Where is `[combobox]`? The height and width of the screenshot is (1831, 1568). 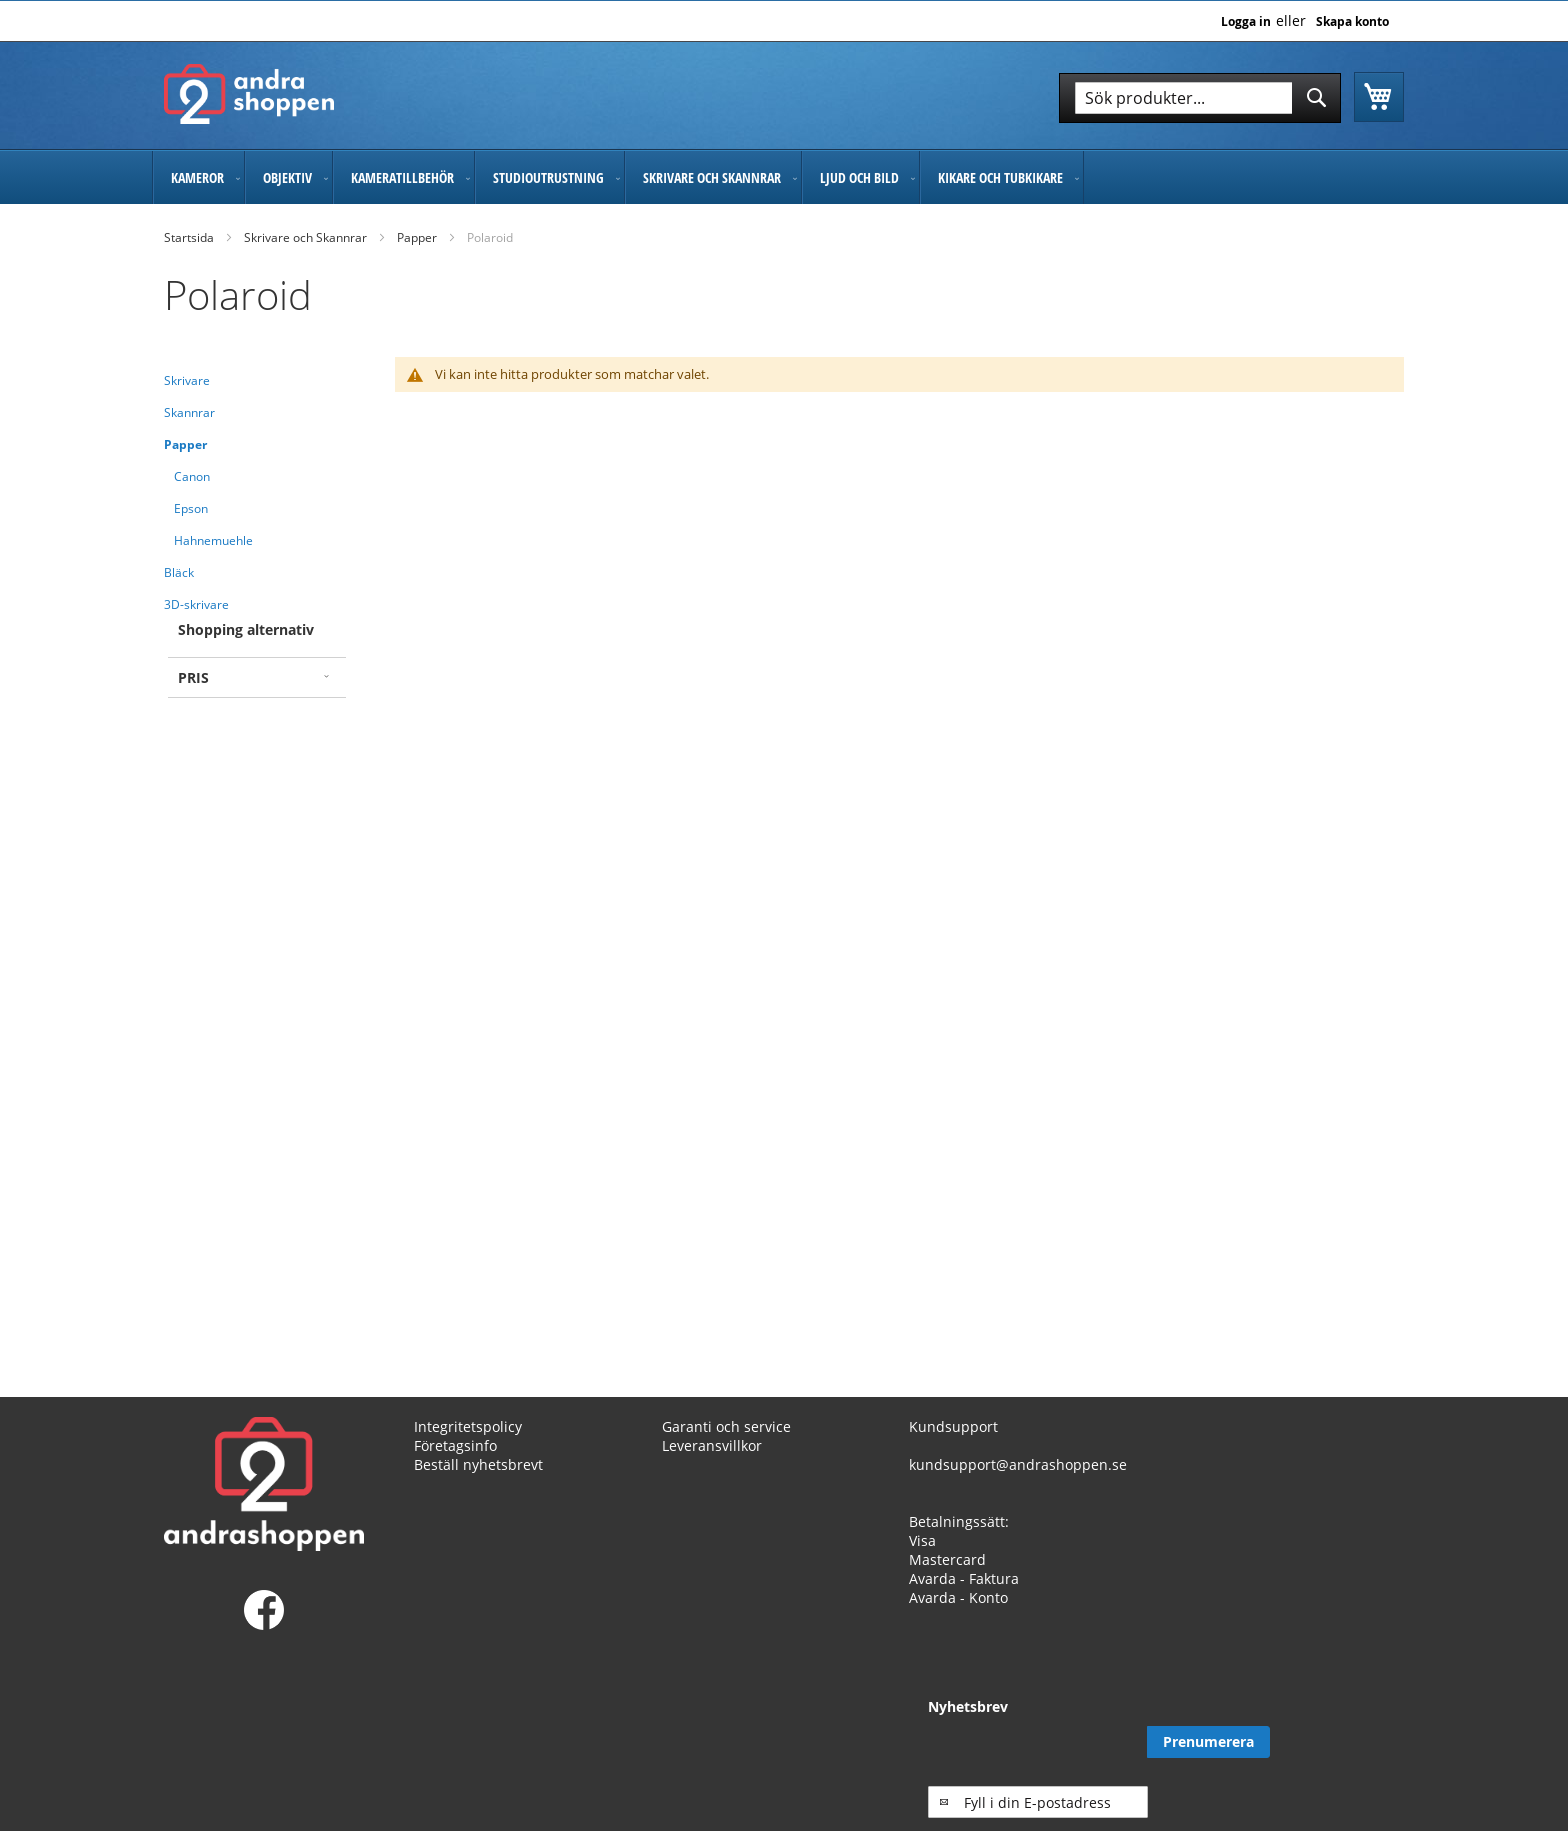 [combobox] is located at coordinates (1200, 98).